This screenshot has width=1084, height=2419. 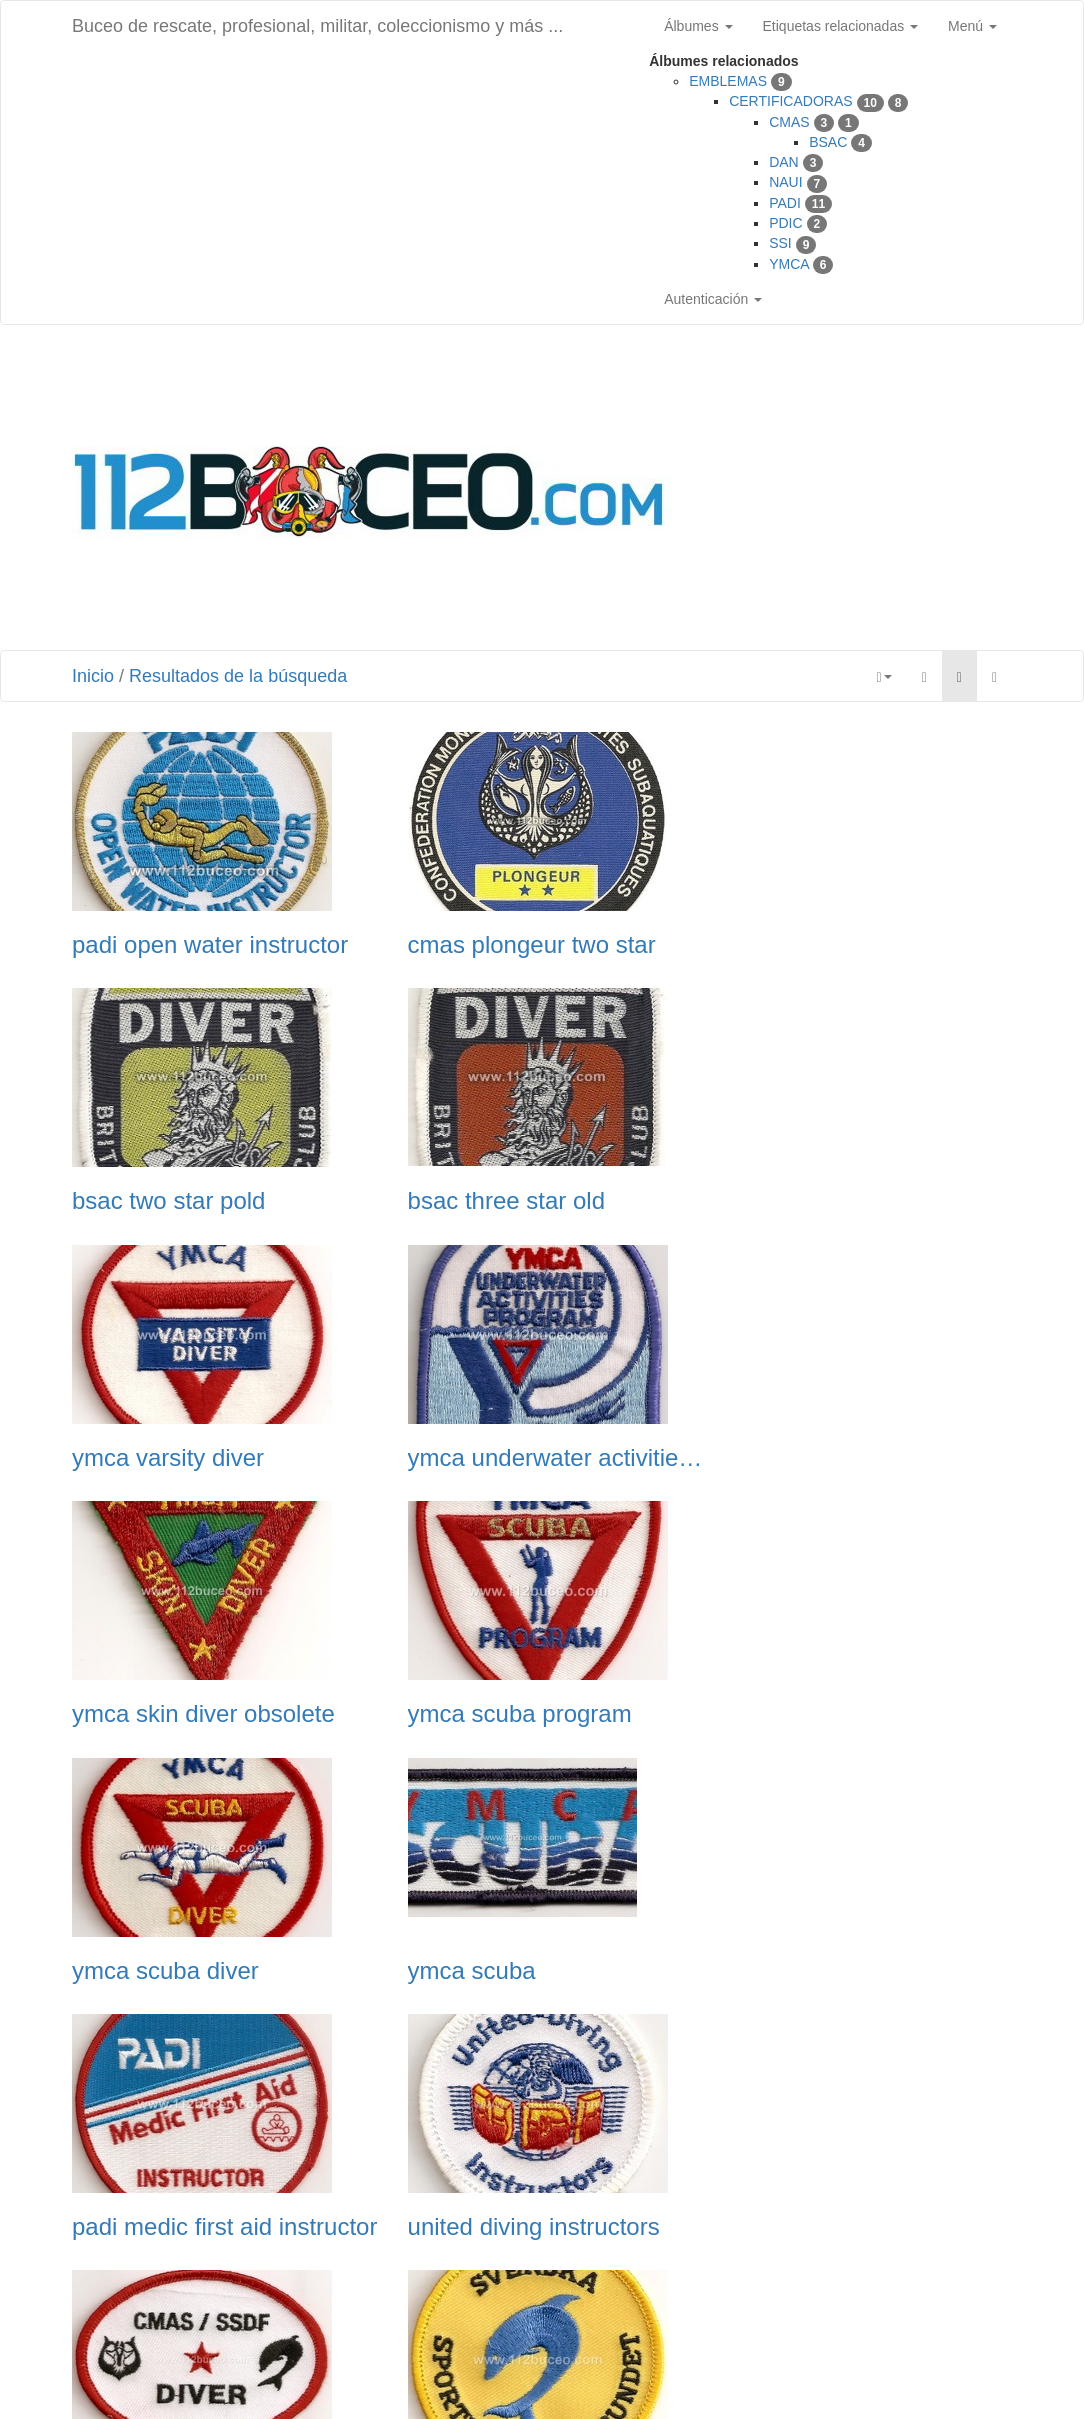 I want to click on DAN, so click(x=784, y=162).